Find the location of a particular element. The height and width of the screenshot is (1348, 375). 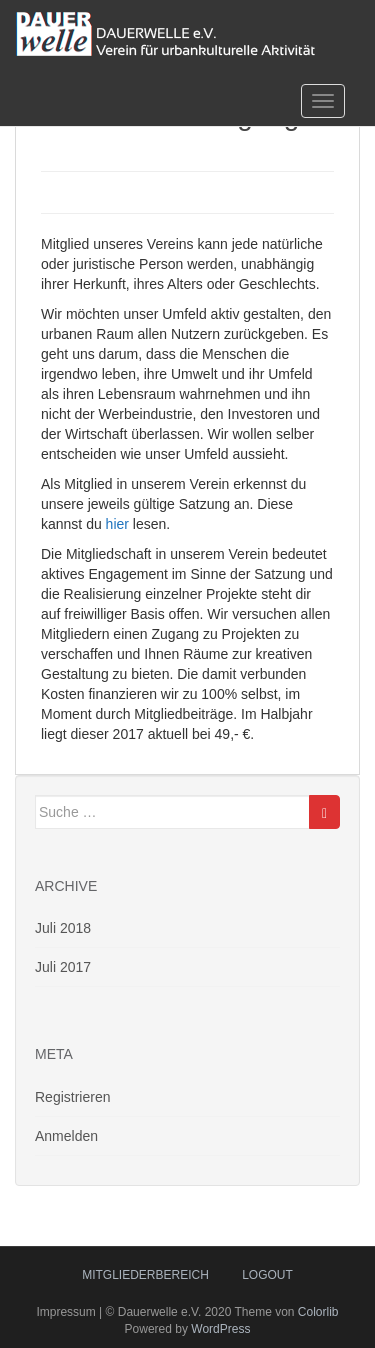

logout is located at coordinates (267, 1275).